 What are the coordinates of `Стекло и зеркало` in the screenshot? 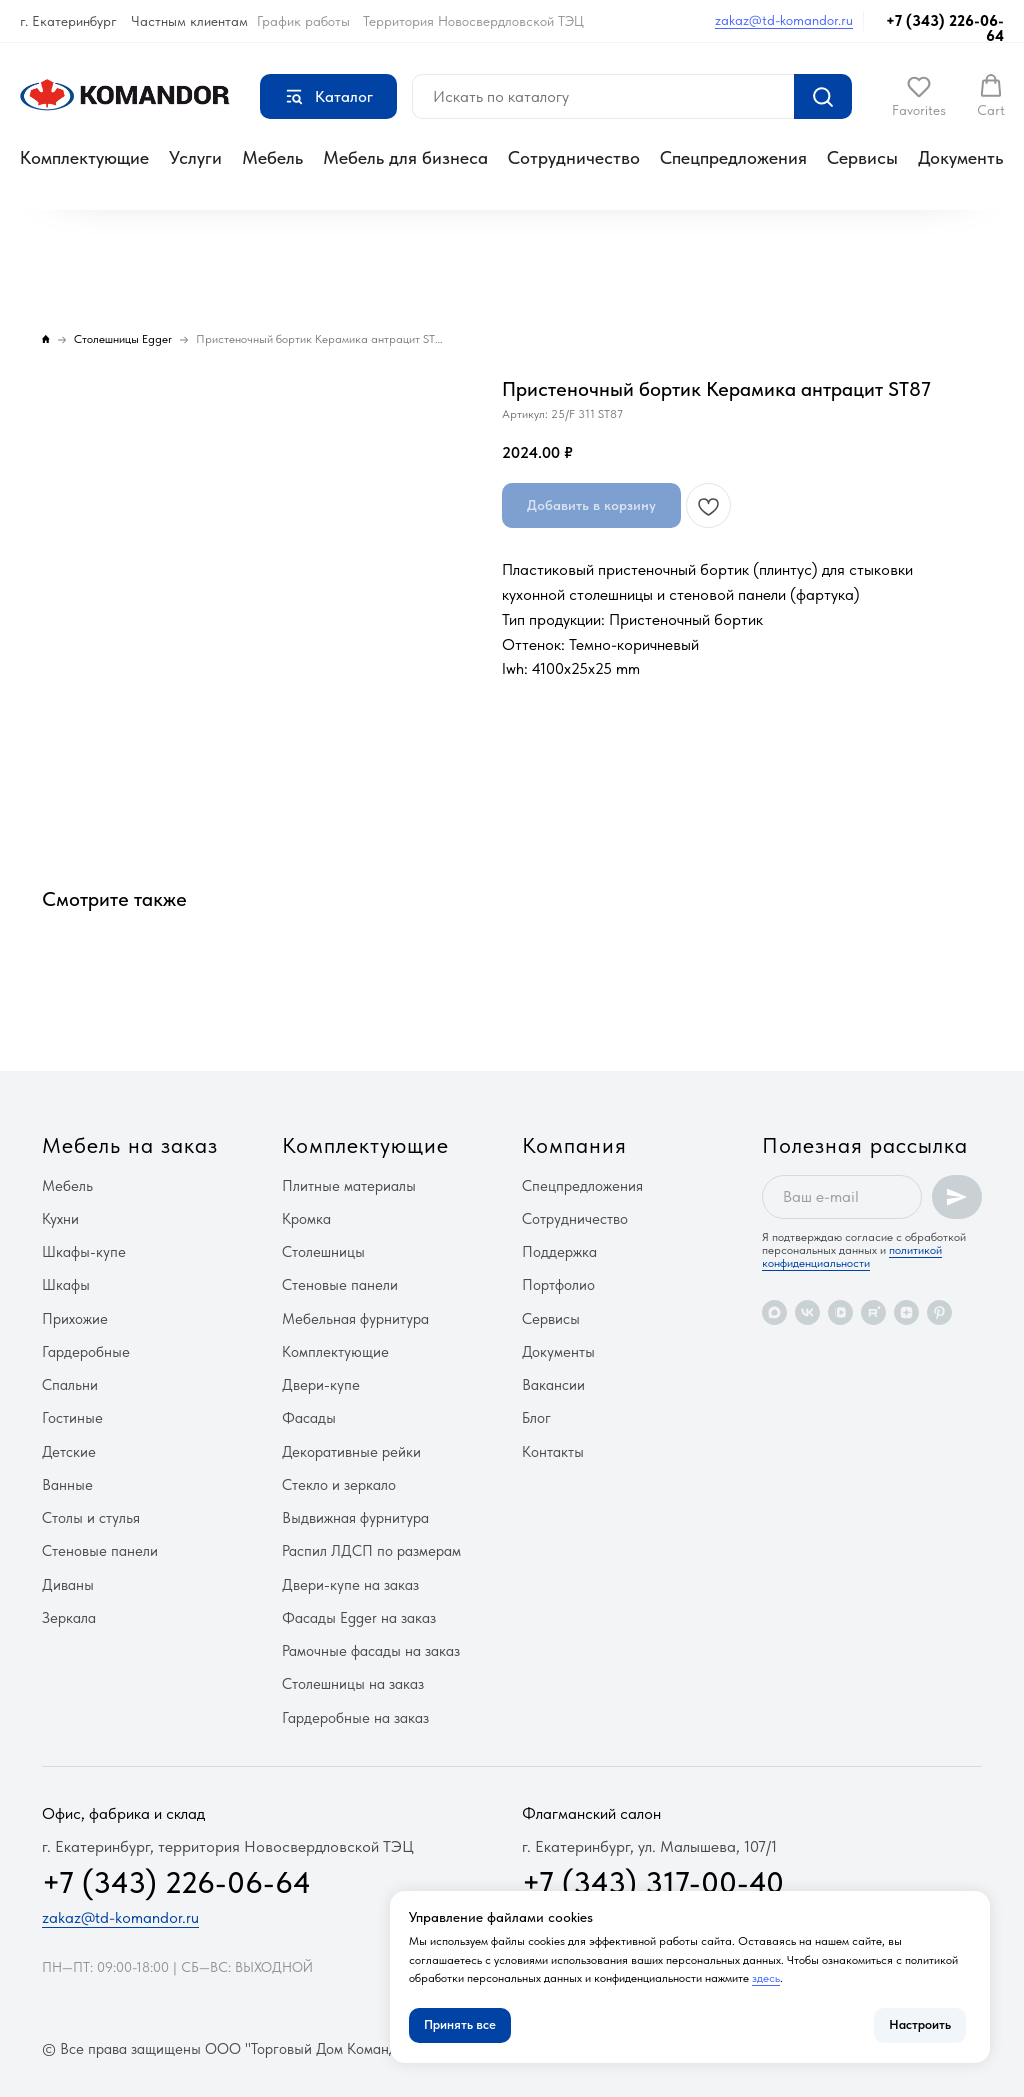 It's located at (339, 1485).